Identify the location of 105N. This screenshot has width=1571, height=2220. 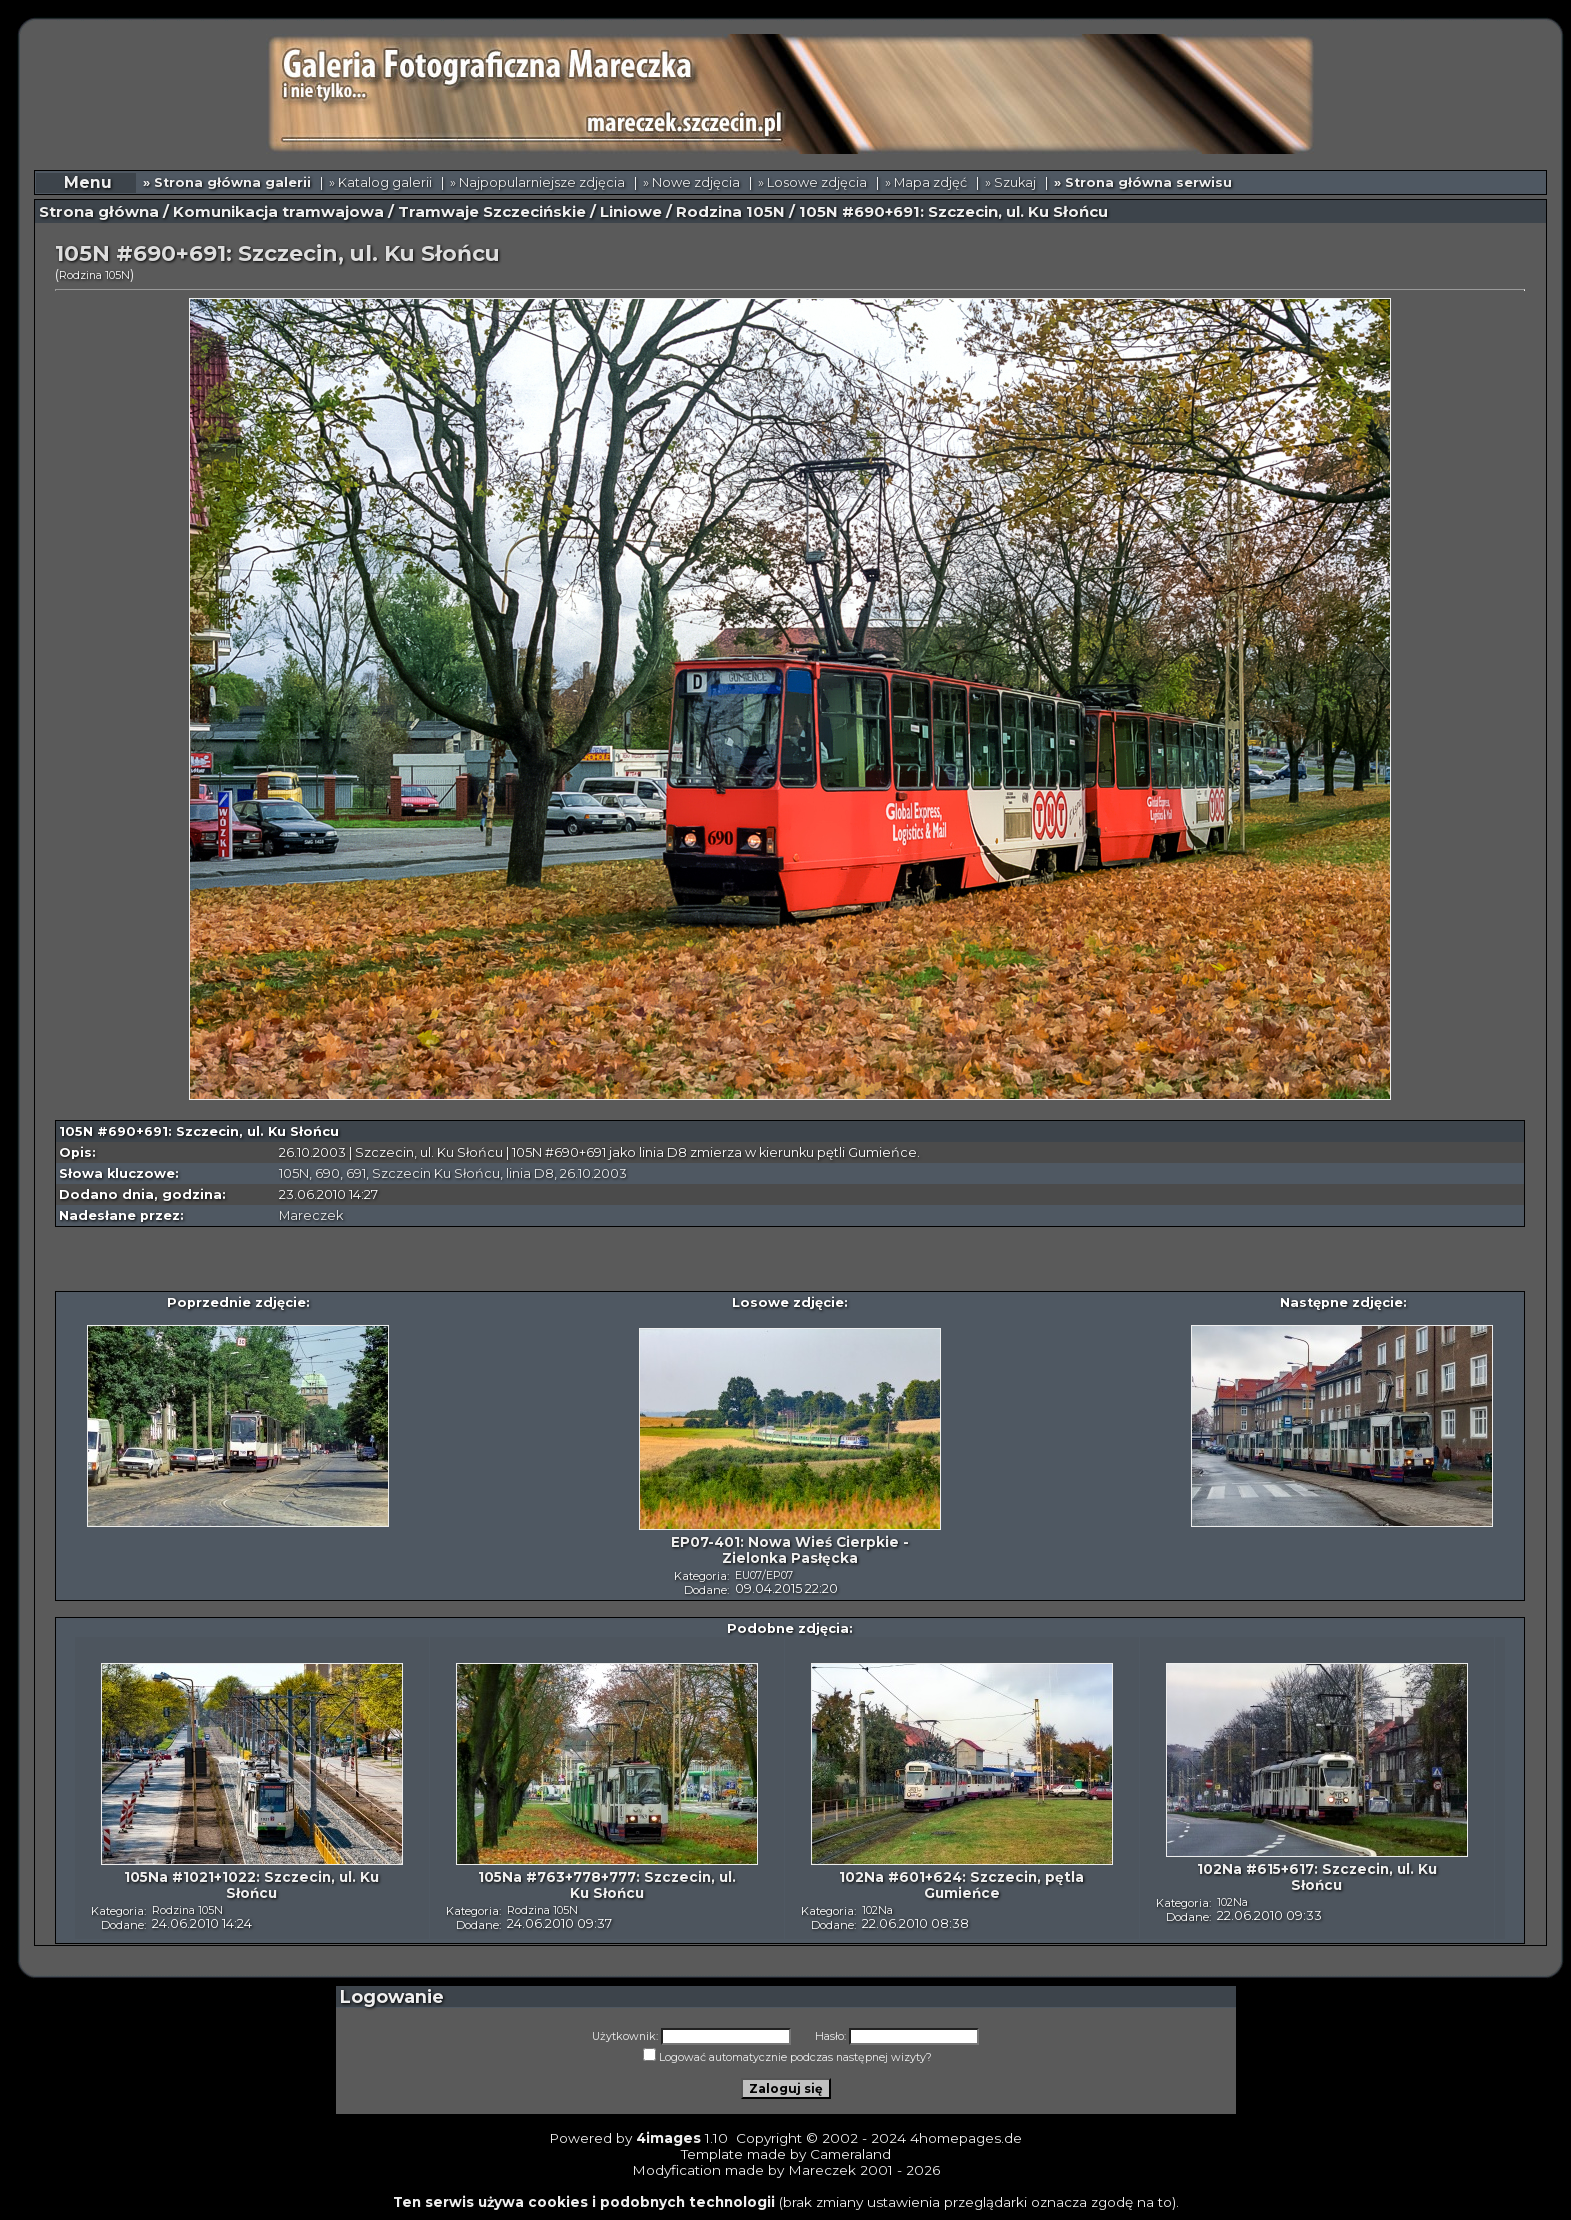
(294, 1173).